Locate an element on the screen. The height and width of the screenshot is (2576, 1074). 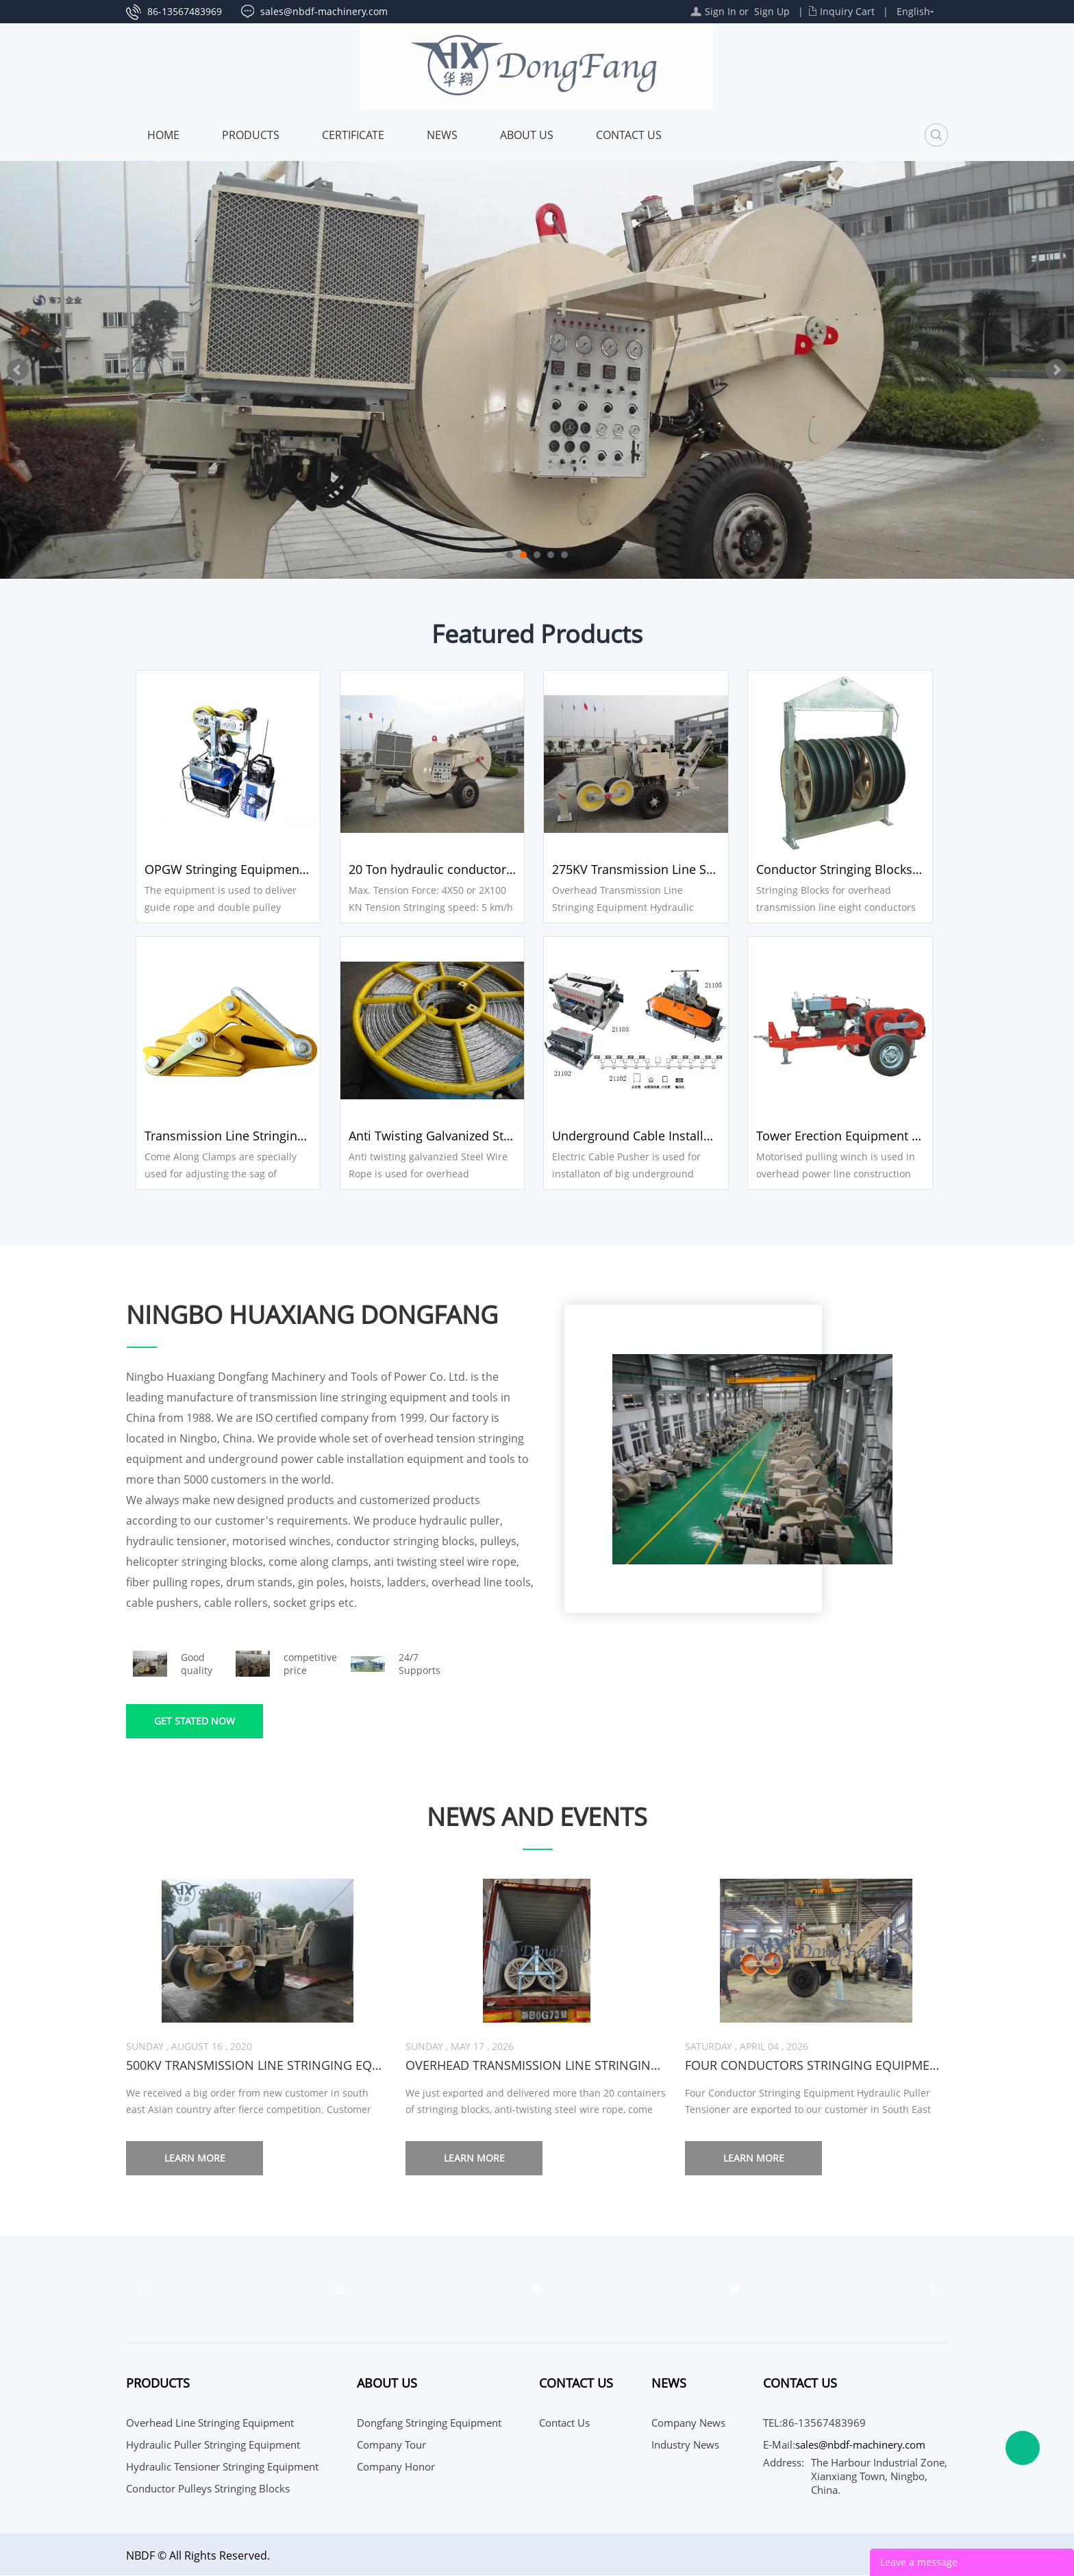
Products is located at coordinates (250, 134).